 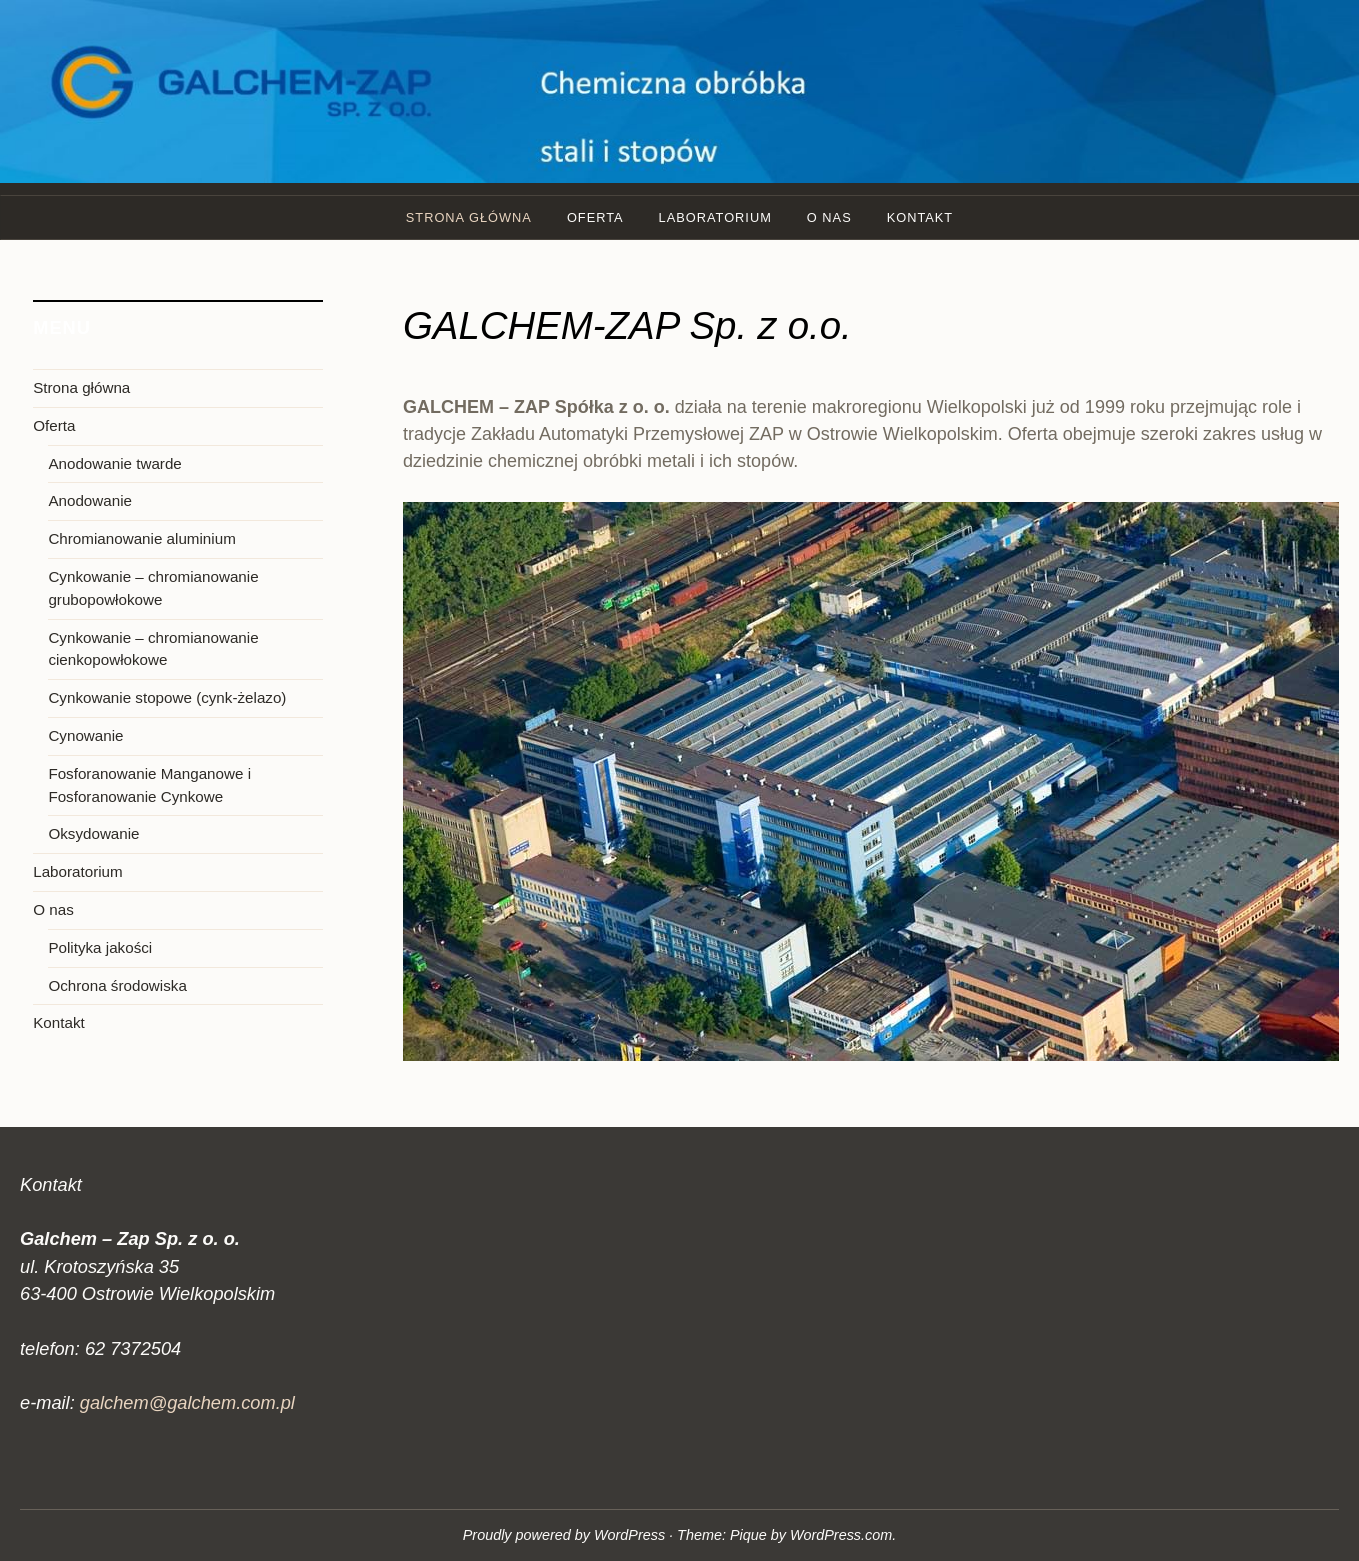 I want to click on Anodowanie, so click(x=90, y=500).